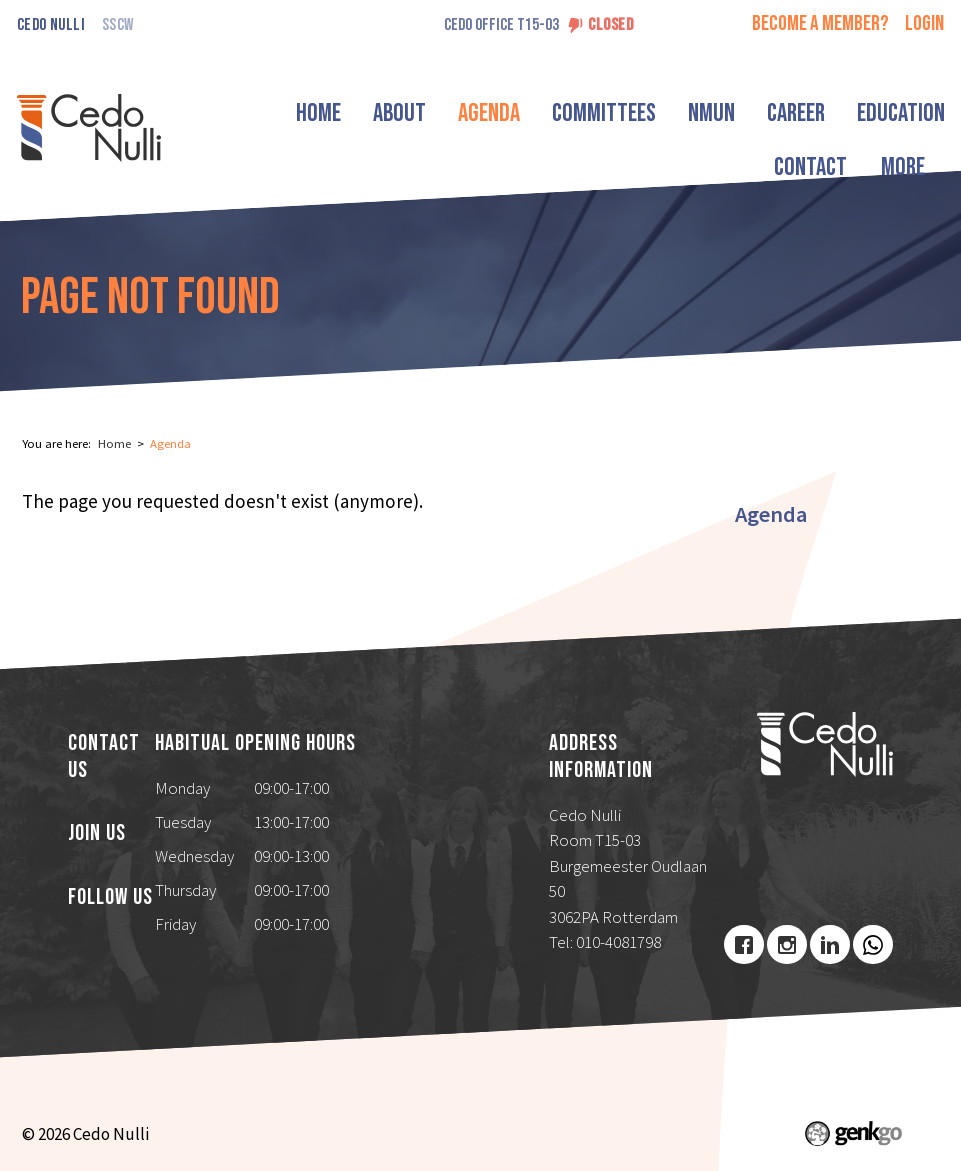 This screenshot has width=961, height=1171. I want to click on More, so click(898, 113).